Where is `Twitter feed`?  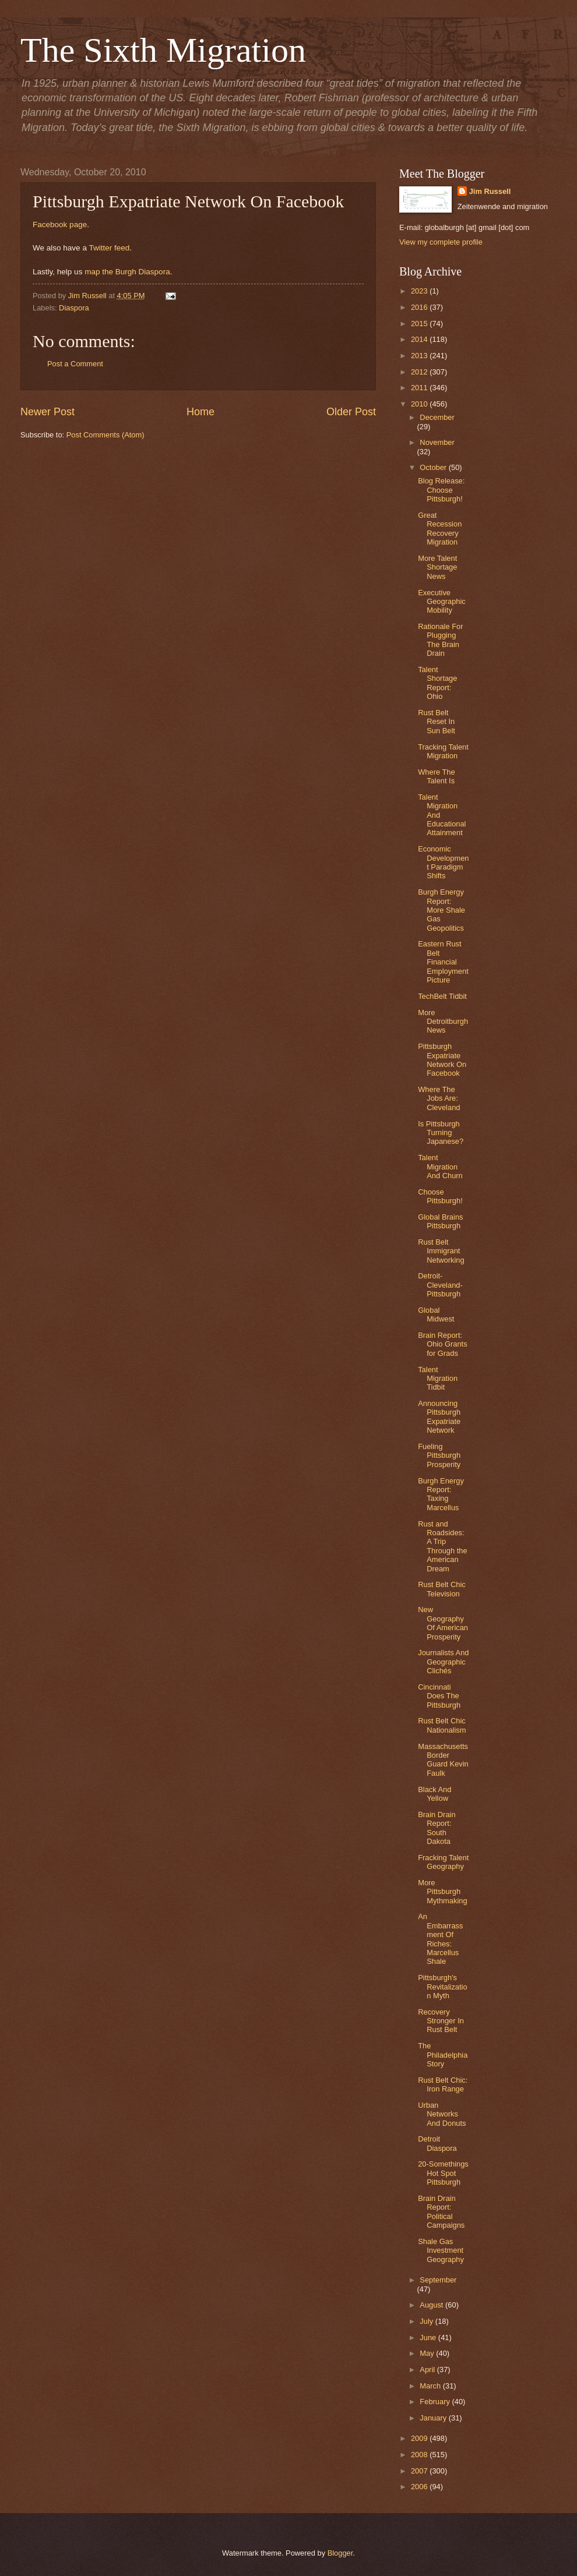
Twitter feed is located at coordinates (109, 247).